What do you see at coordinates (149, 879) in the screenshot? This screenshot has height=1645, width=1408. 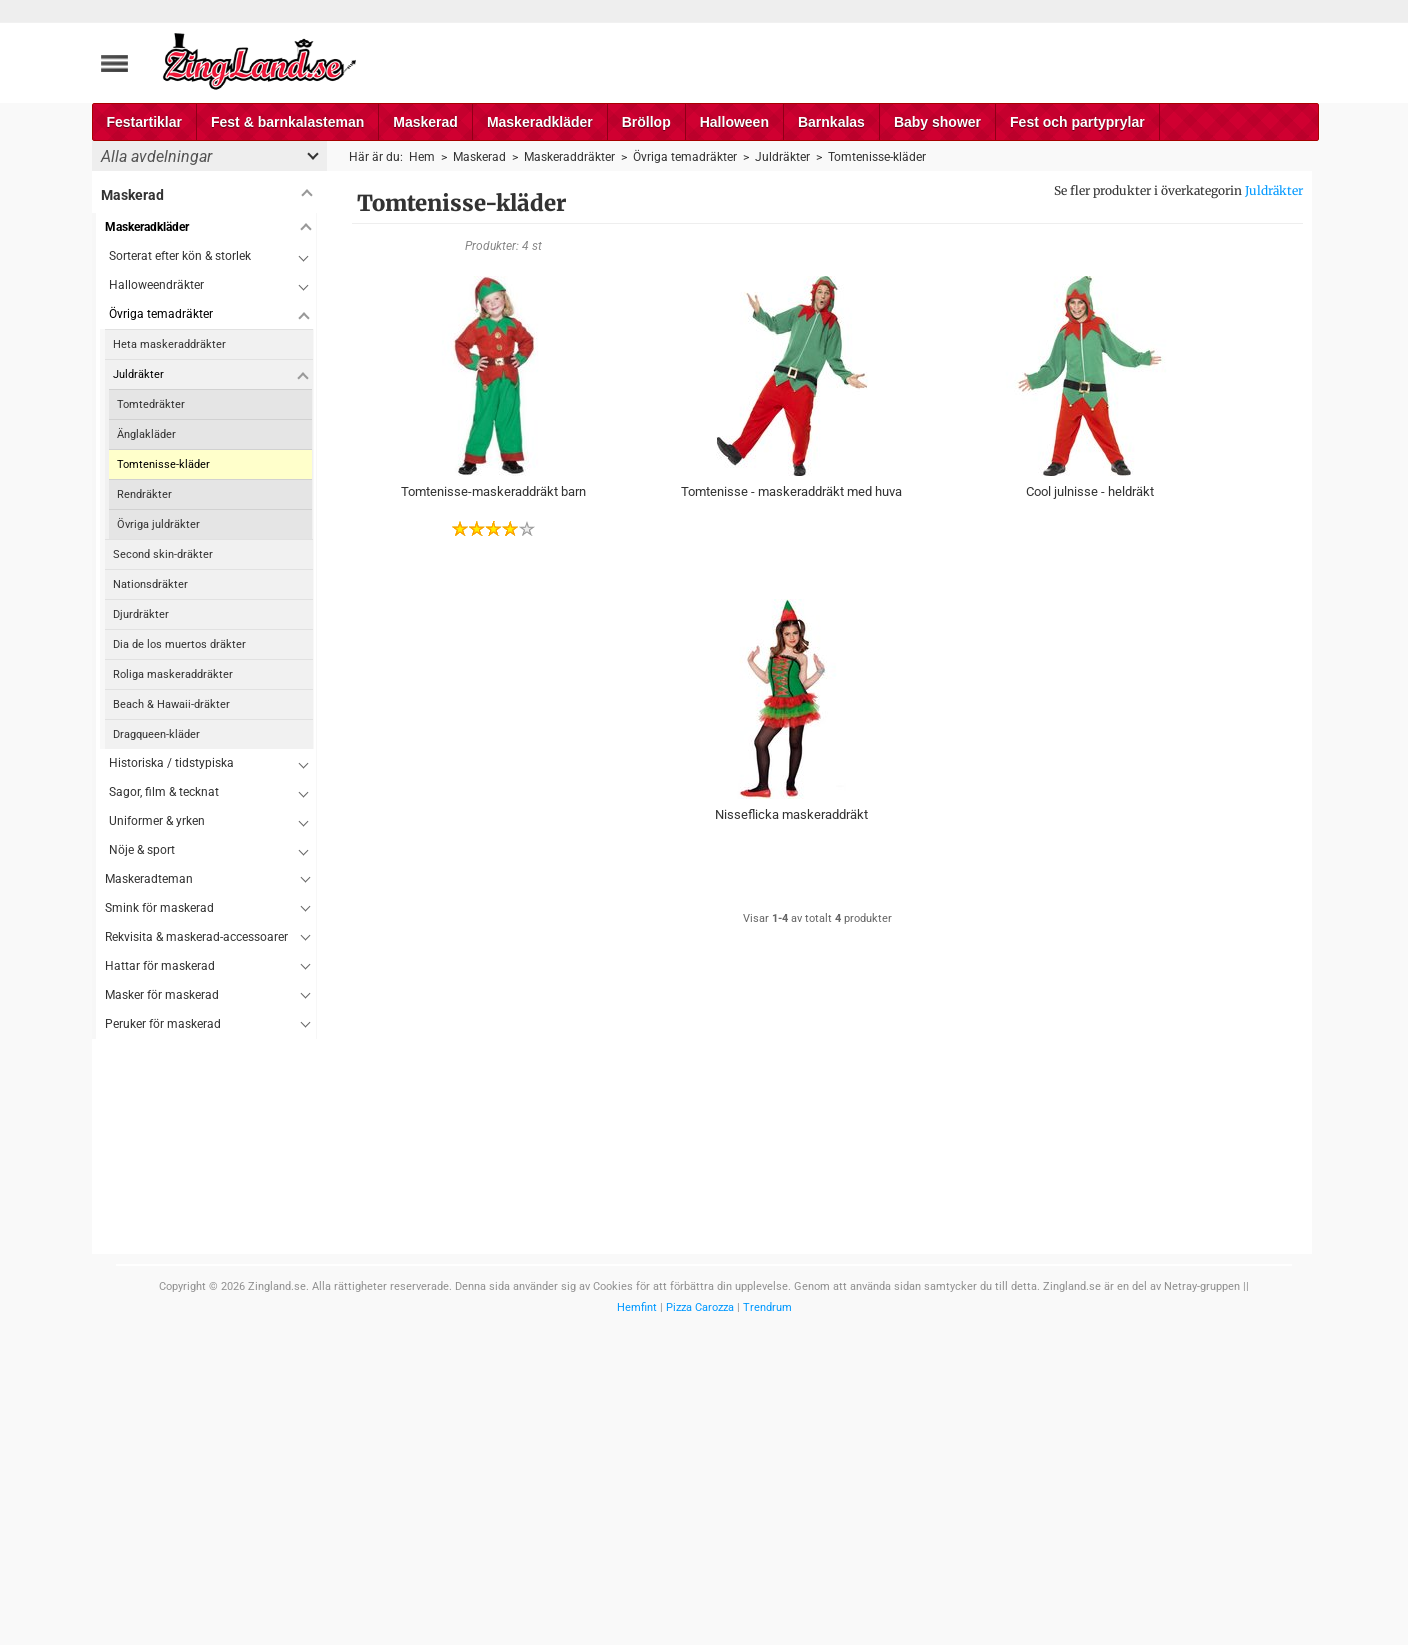 I see `Maskeradteman` at bounding box center [149, 879].